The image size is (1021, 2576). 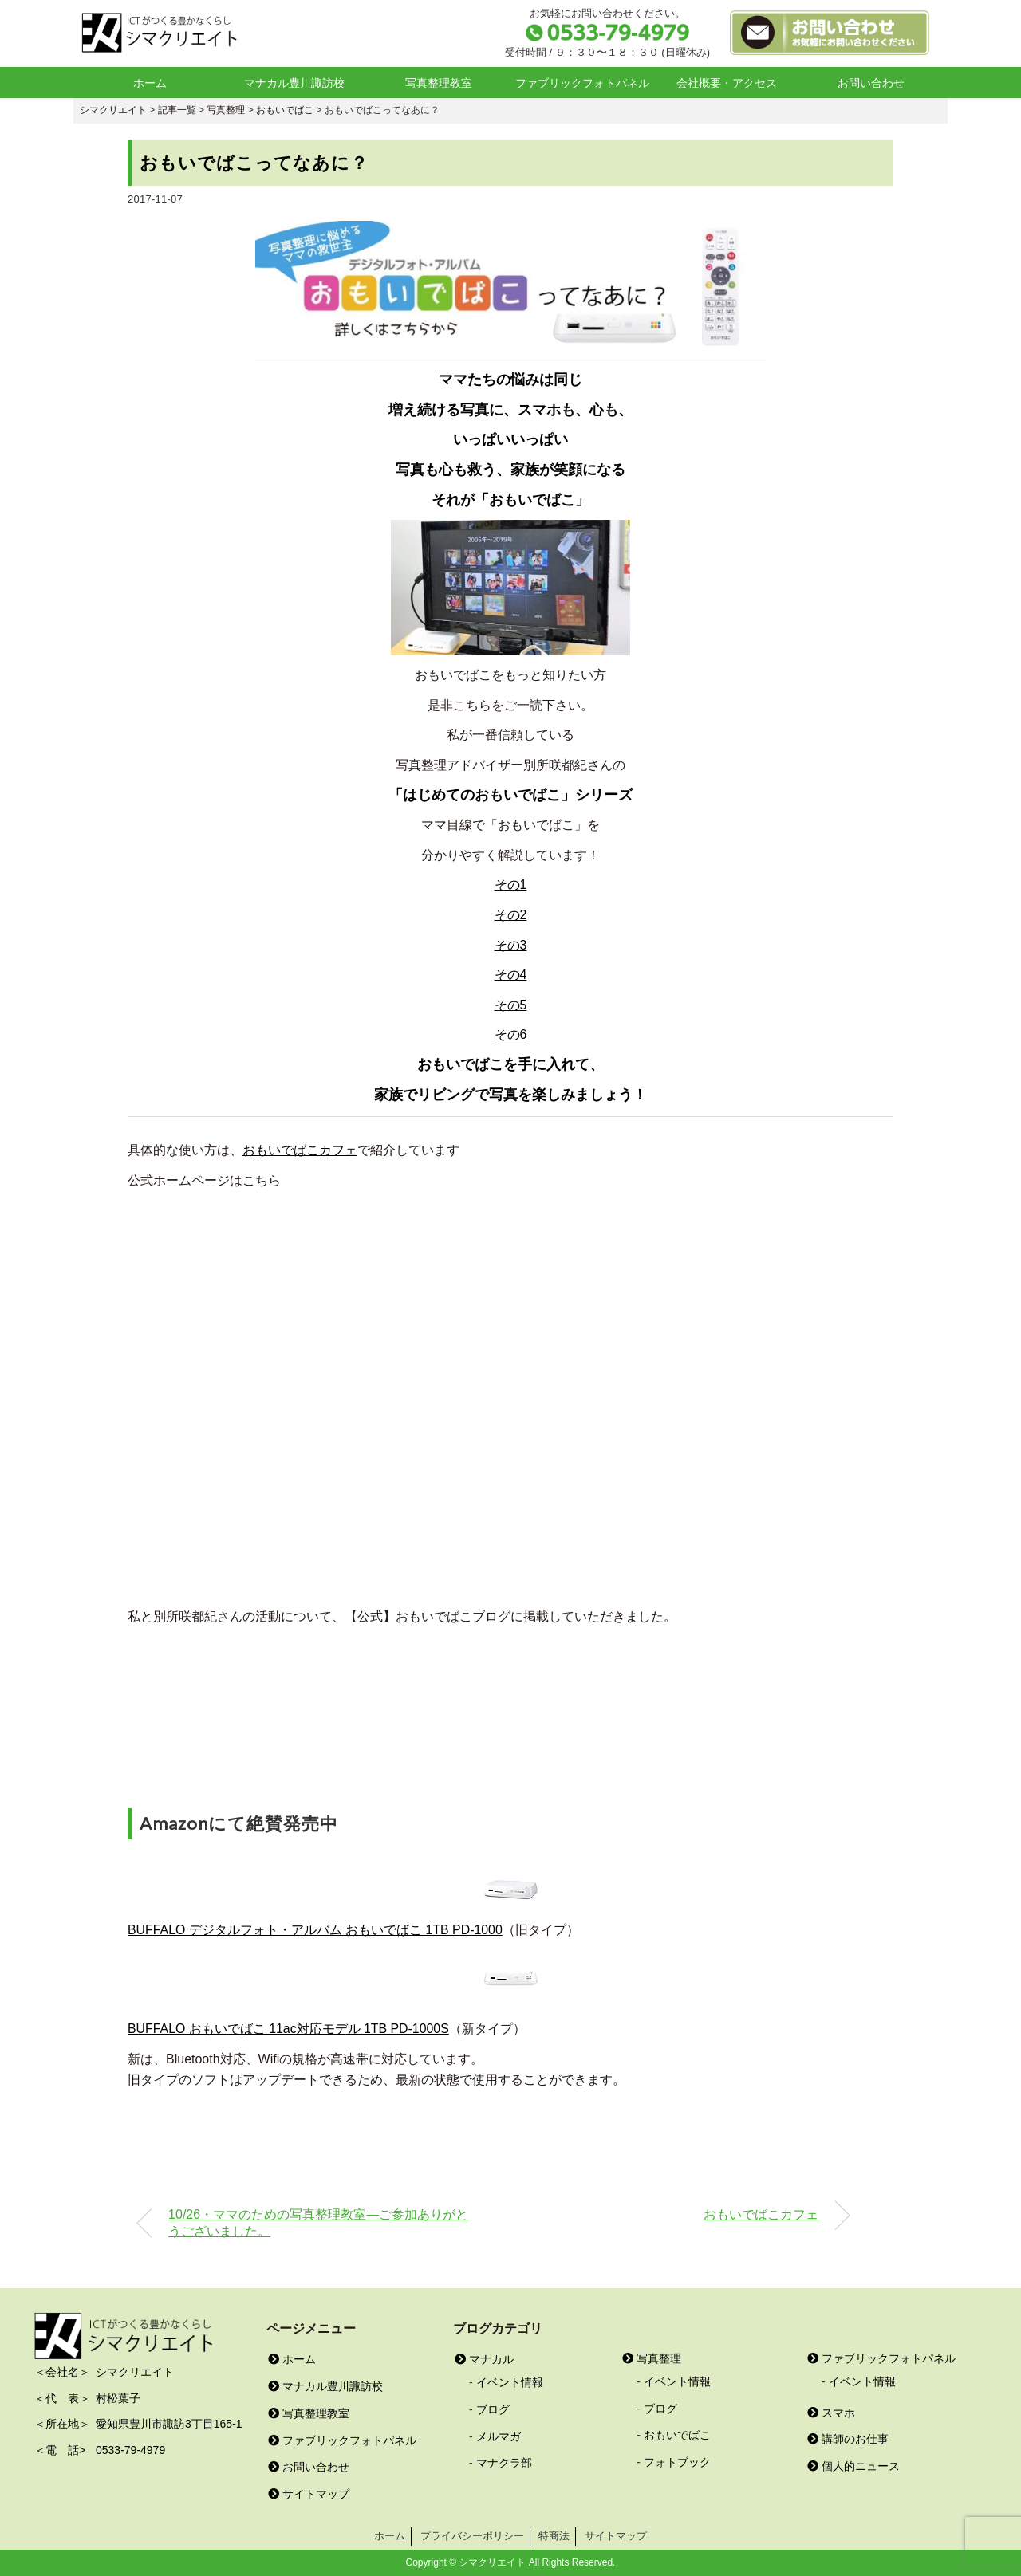 What do you see at coordinates (871, 83) in the screenshot?
I see `お問い合わせ` at bounding box center [871, 83].